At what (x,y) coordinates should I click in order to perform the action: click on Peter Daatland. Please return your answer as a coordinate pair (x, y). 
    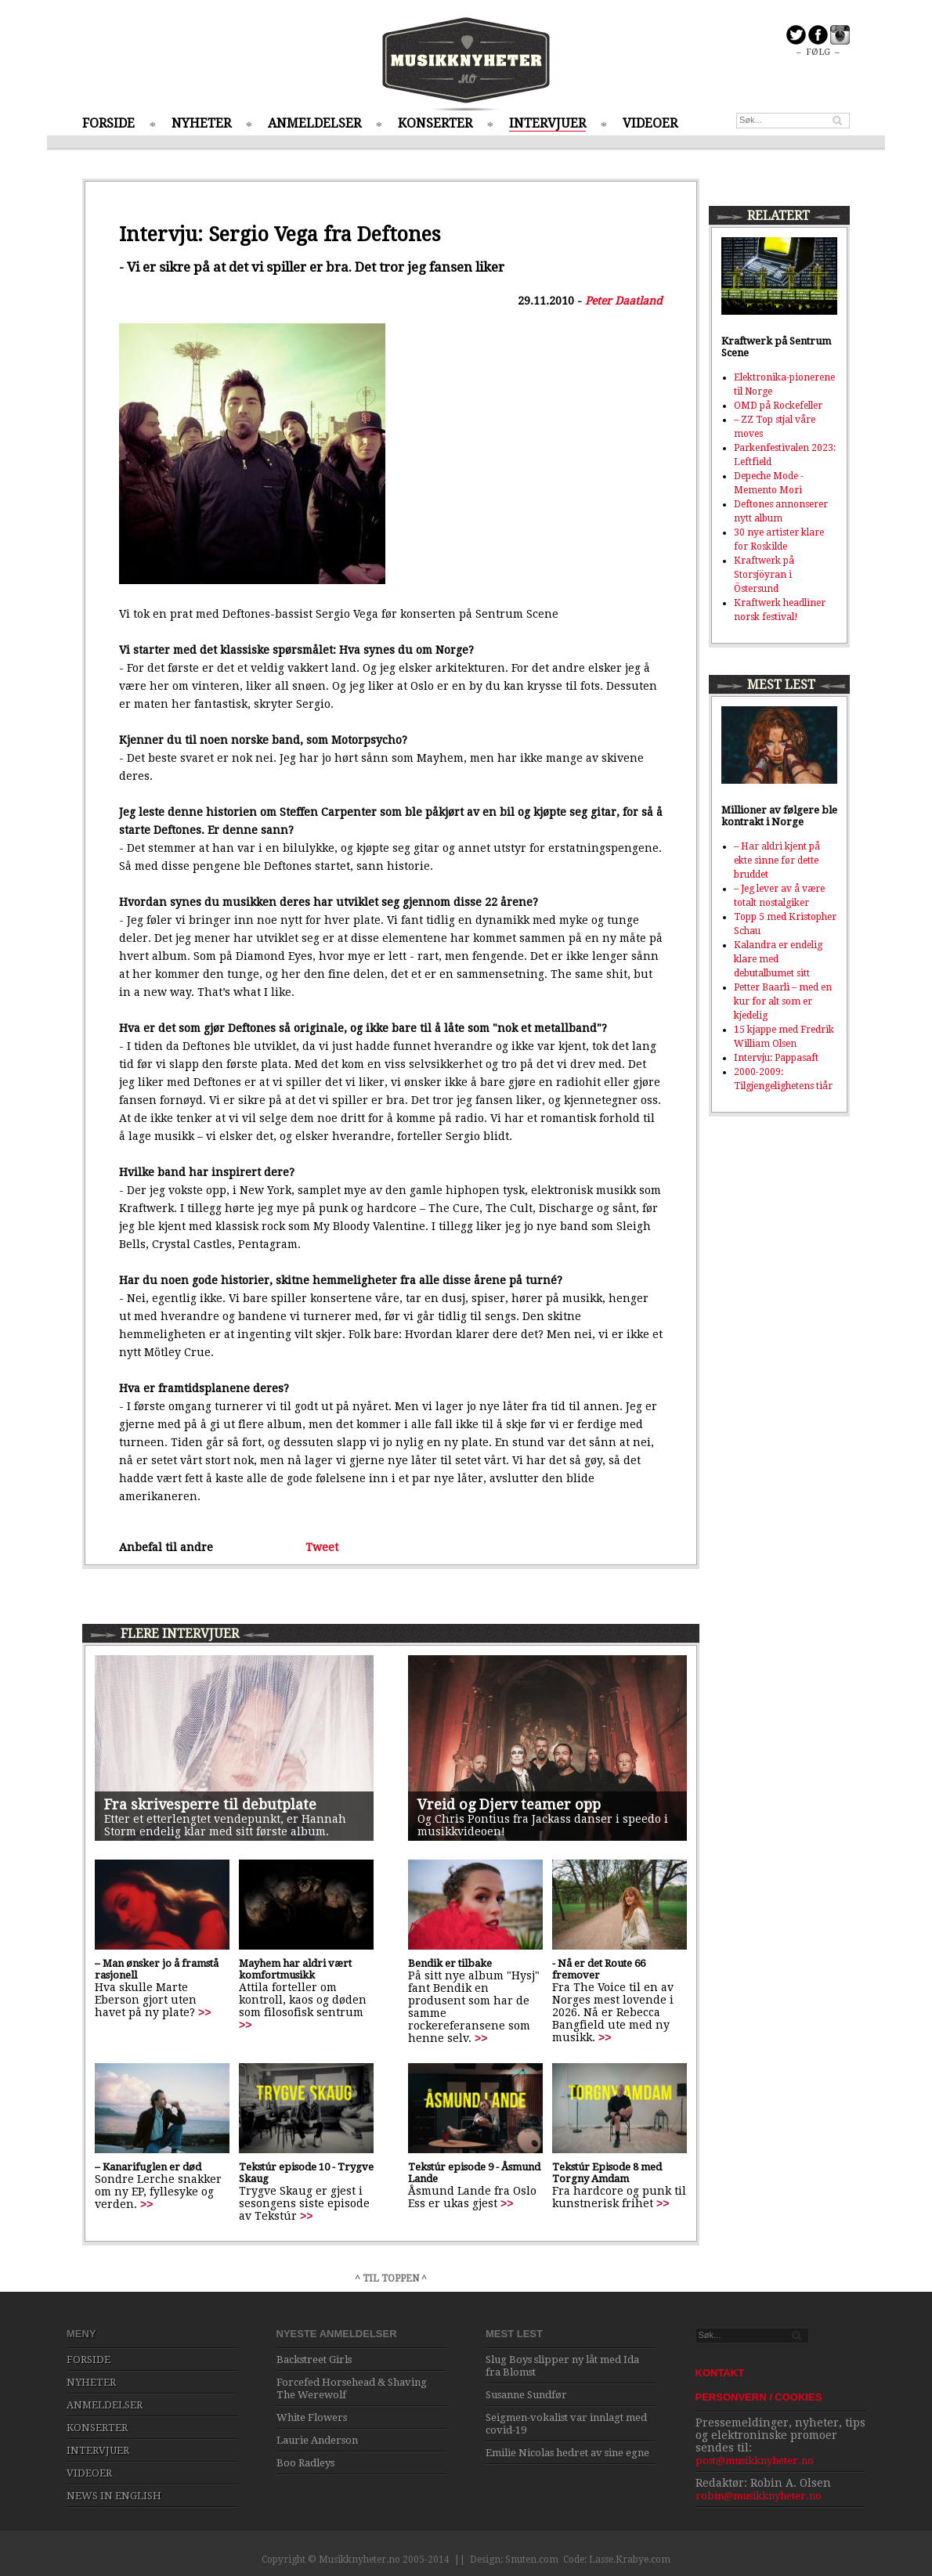
    Looking at the image, I should click on (624, 300).